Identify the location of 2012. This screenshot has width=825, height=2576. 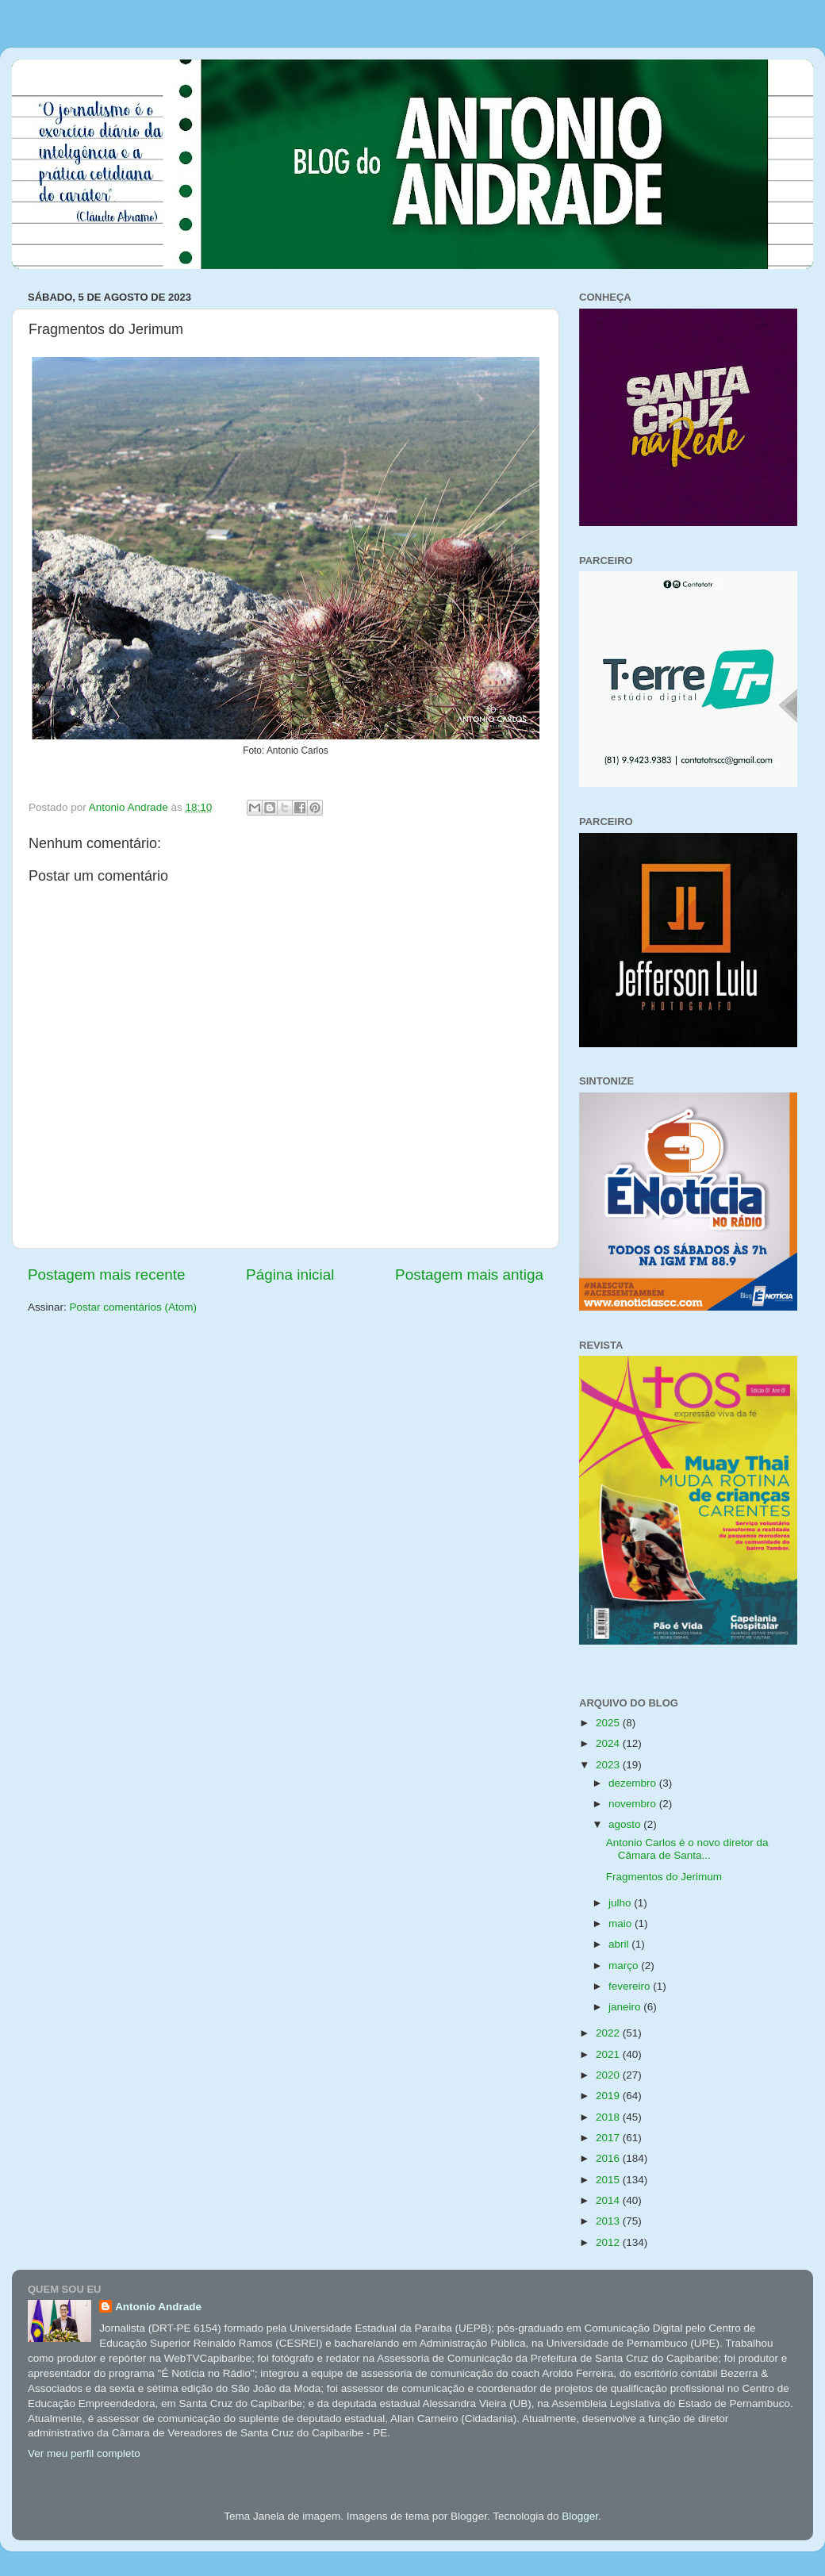
(609, 2242).